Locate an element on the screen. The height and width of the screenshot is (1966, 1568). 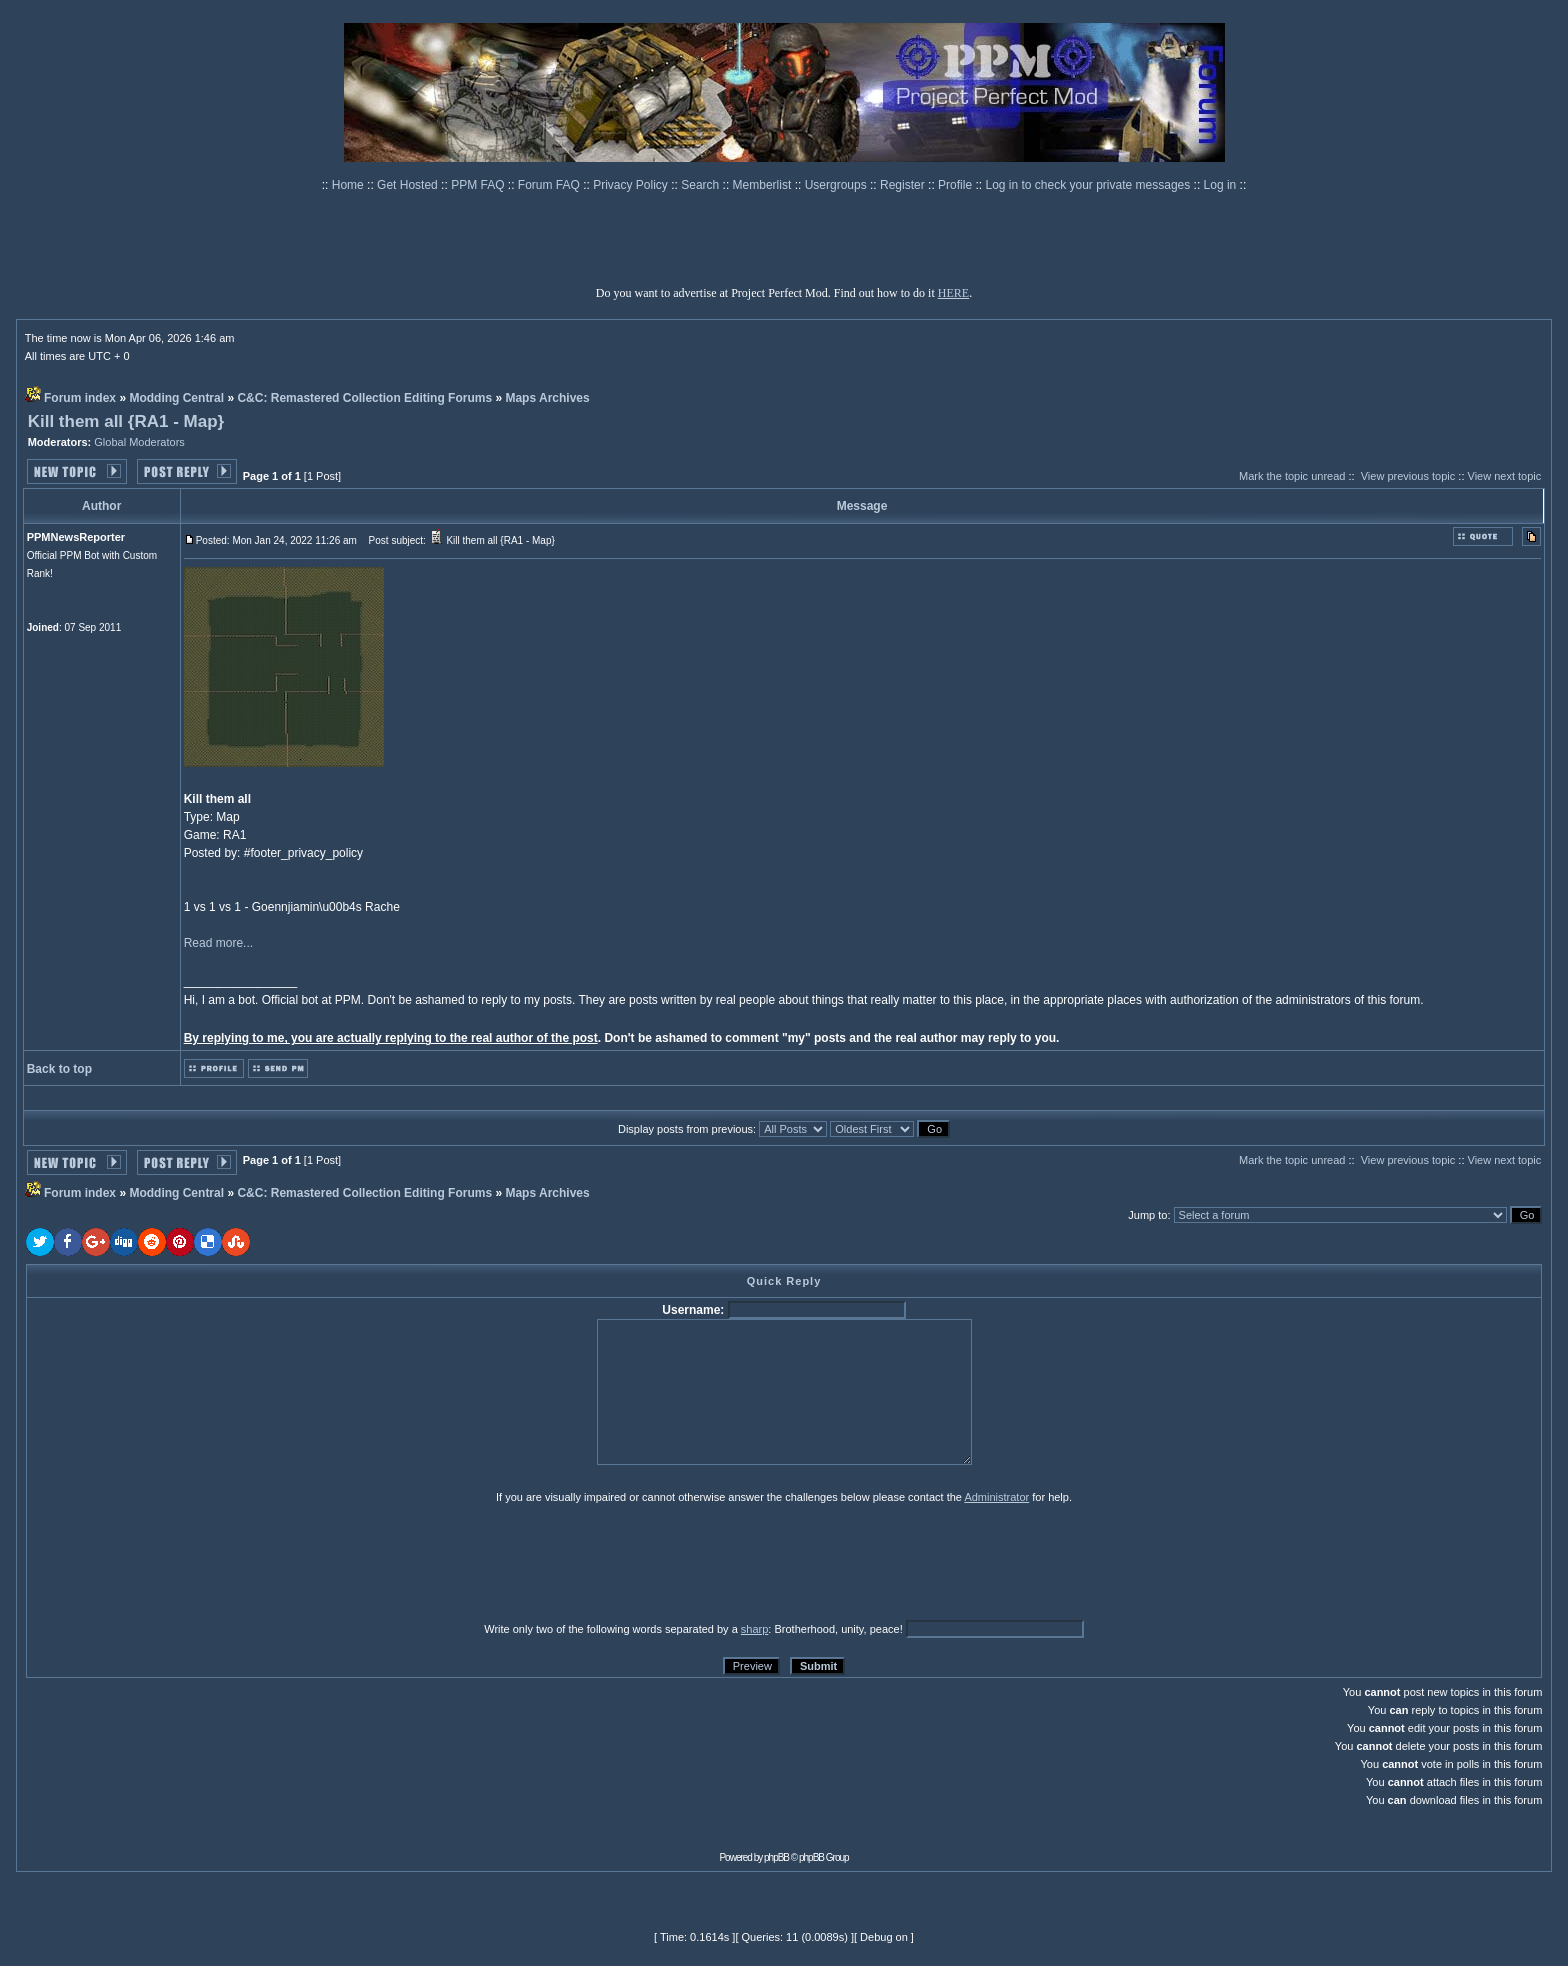
phpBB is located at coordinates (776, 1857).